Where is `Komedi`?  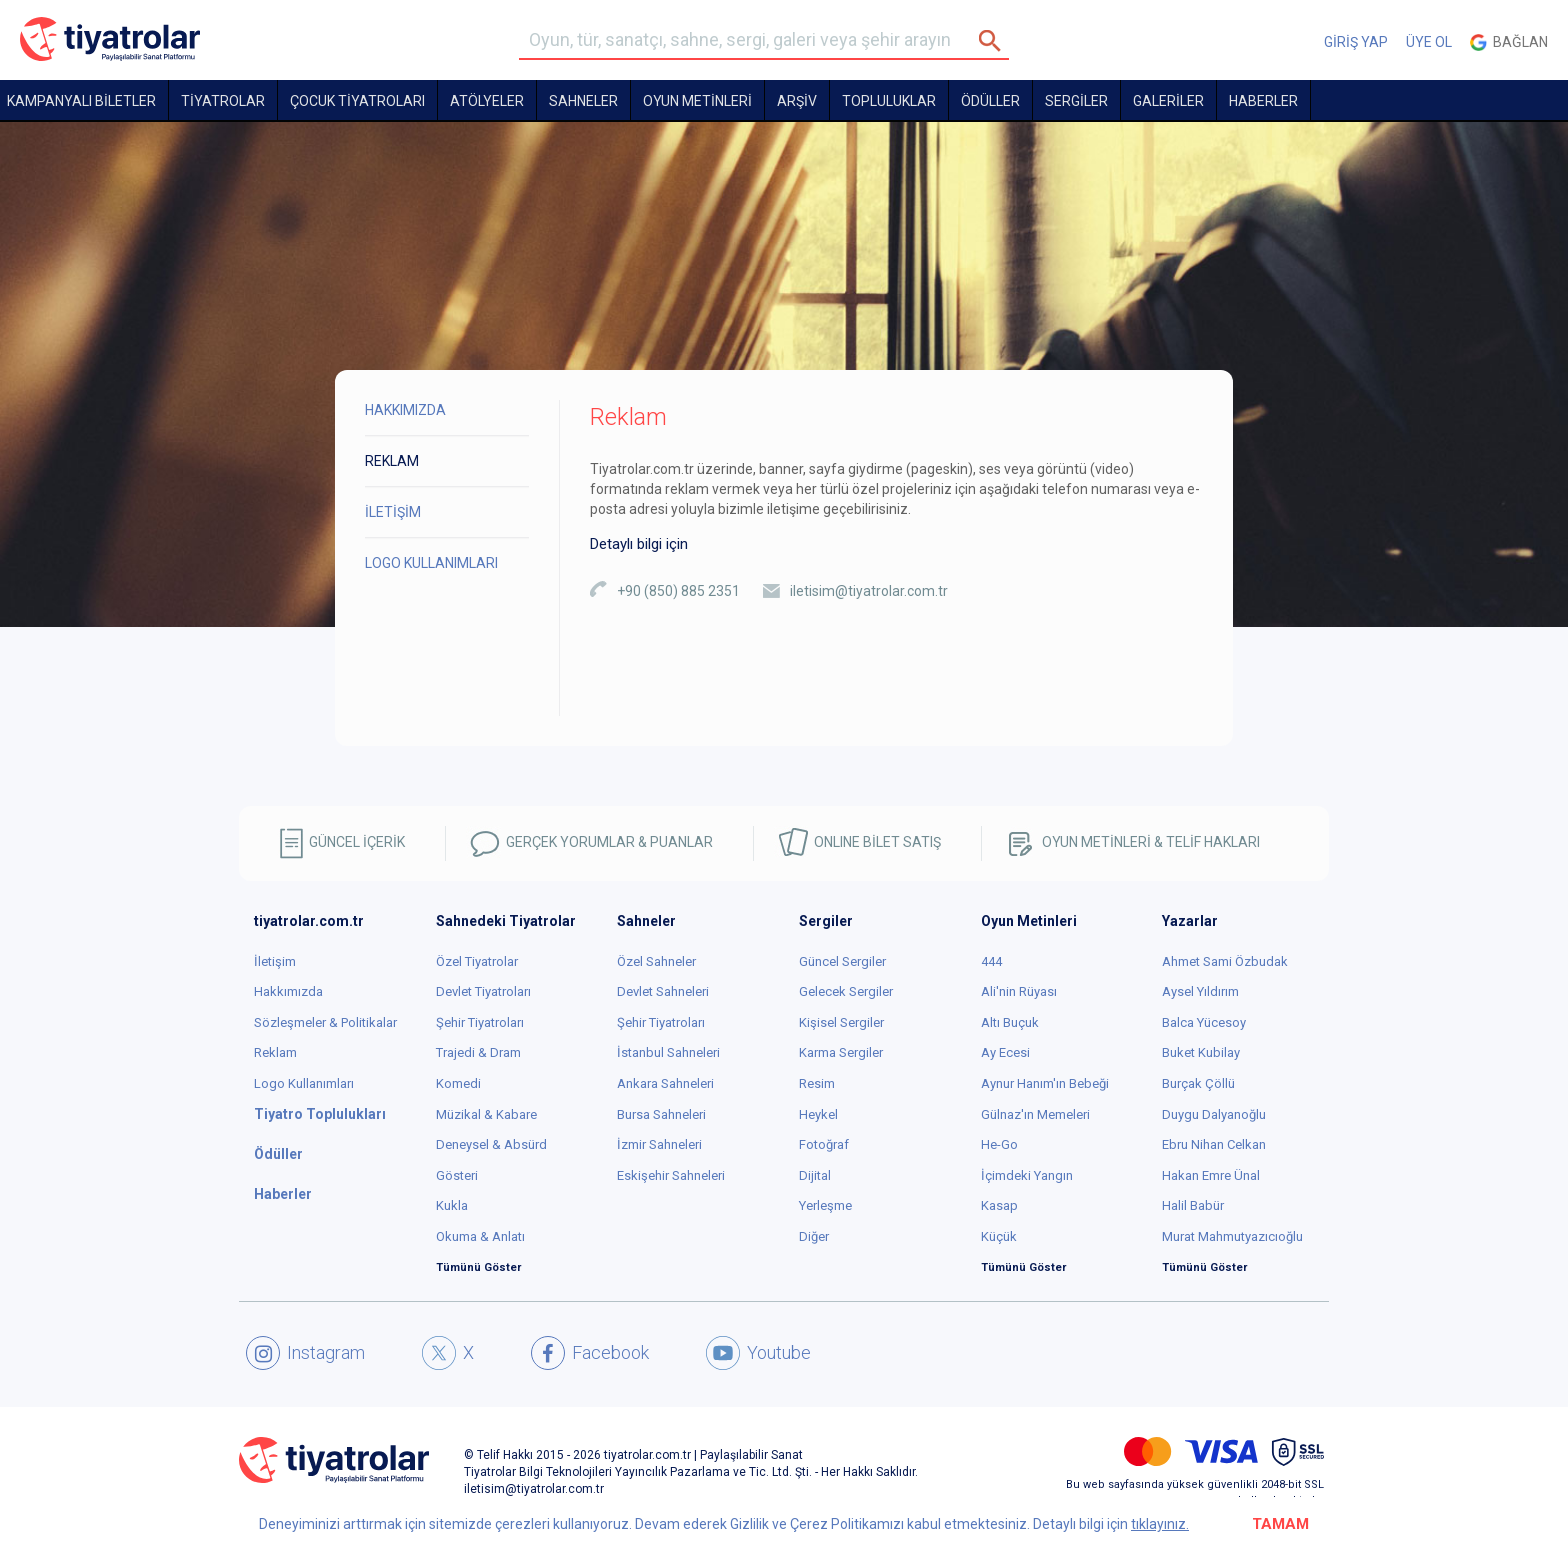
Komedi is located at coordinates (458, 1083).